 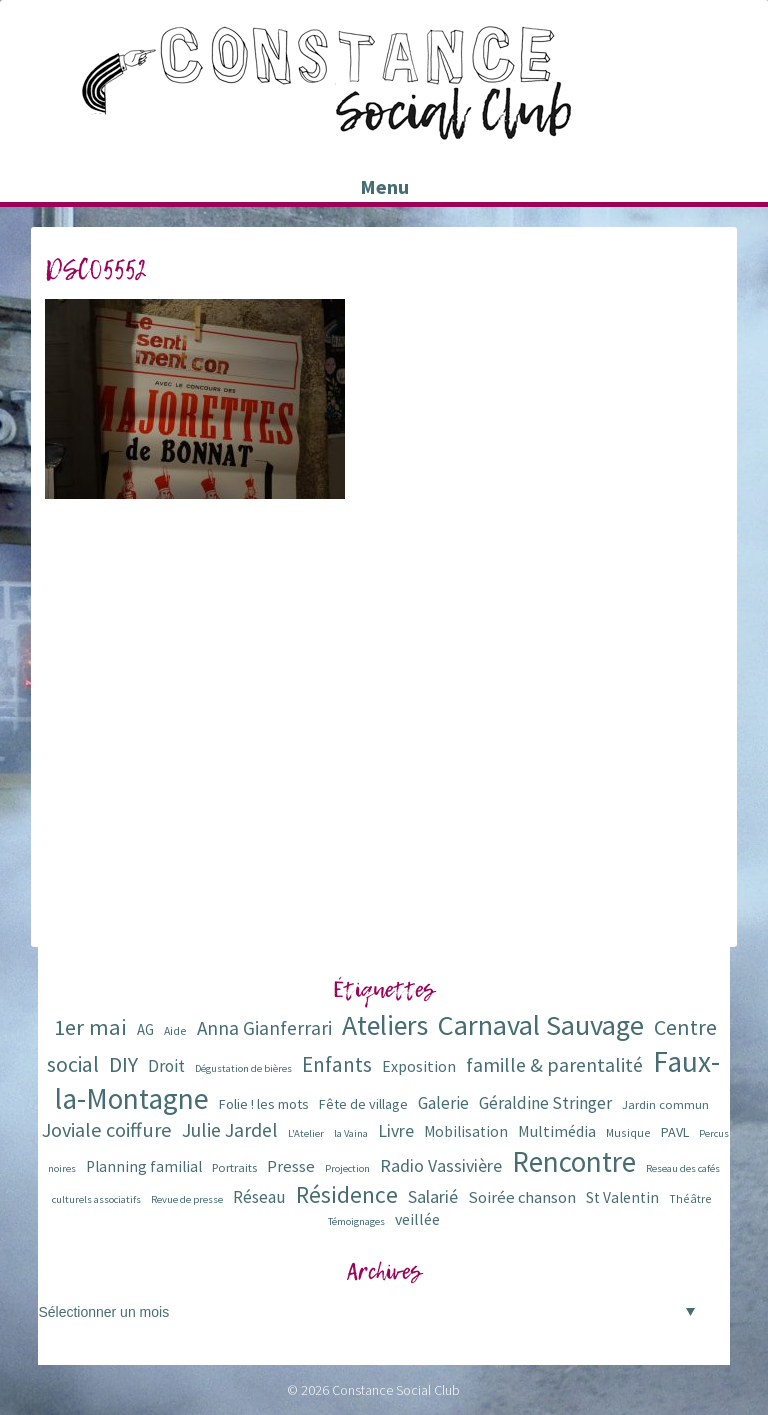 What do you see at coordinates (417, 1219) in the screenshot?
I see `veillée [veillée (12 éléments)]` at bounding box center [417, 1219].